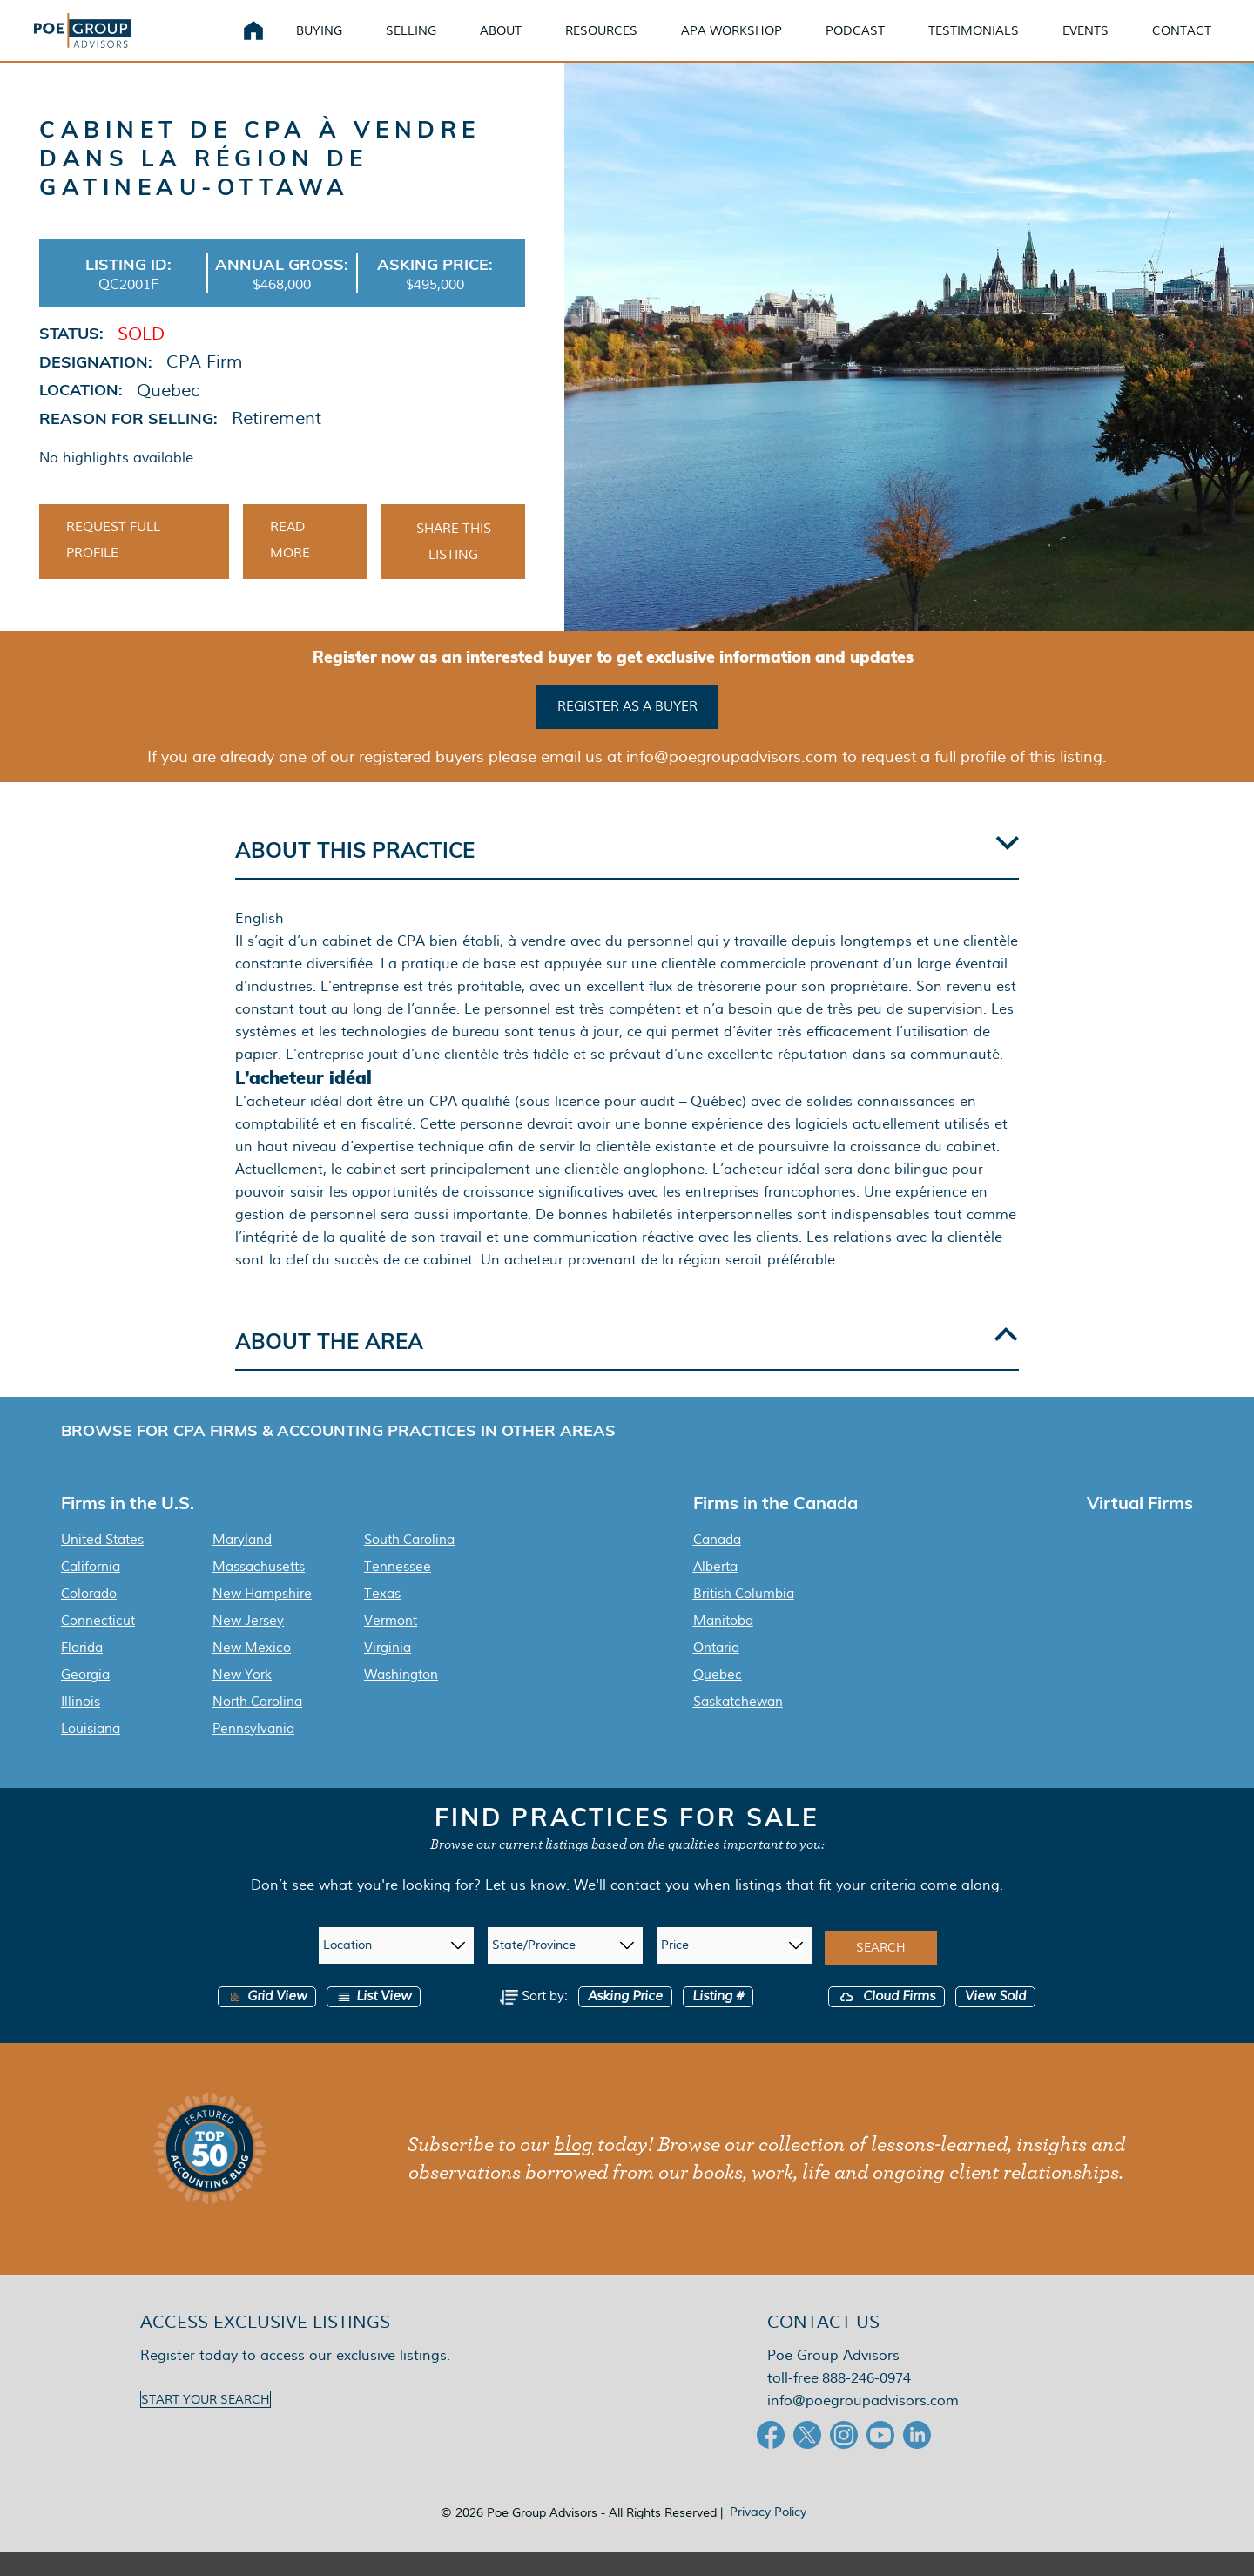 The height and width of the screenshot is (2576, 1254). What do you see at coordinates (743, 1617) in the screenshot?
I see `British Columbia` at bounding box center [743, 1617].